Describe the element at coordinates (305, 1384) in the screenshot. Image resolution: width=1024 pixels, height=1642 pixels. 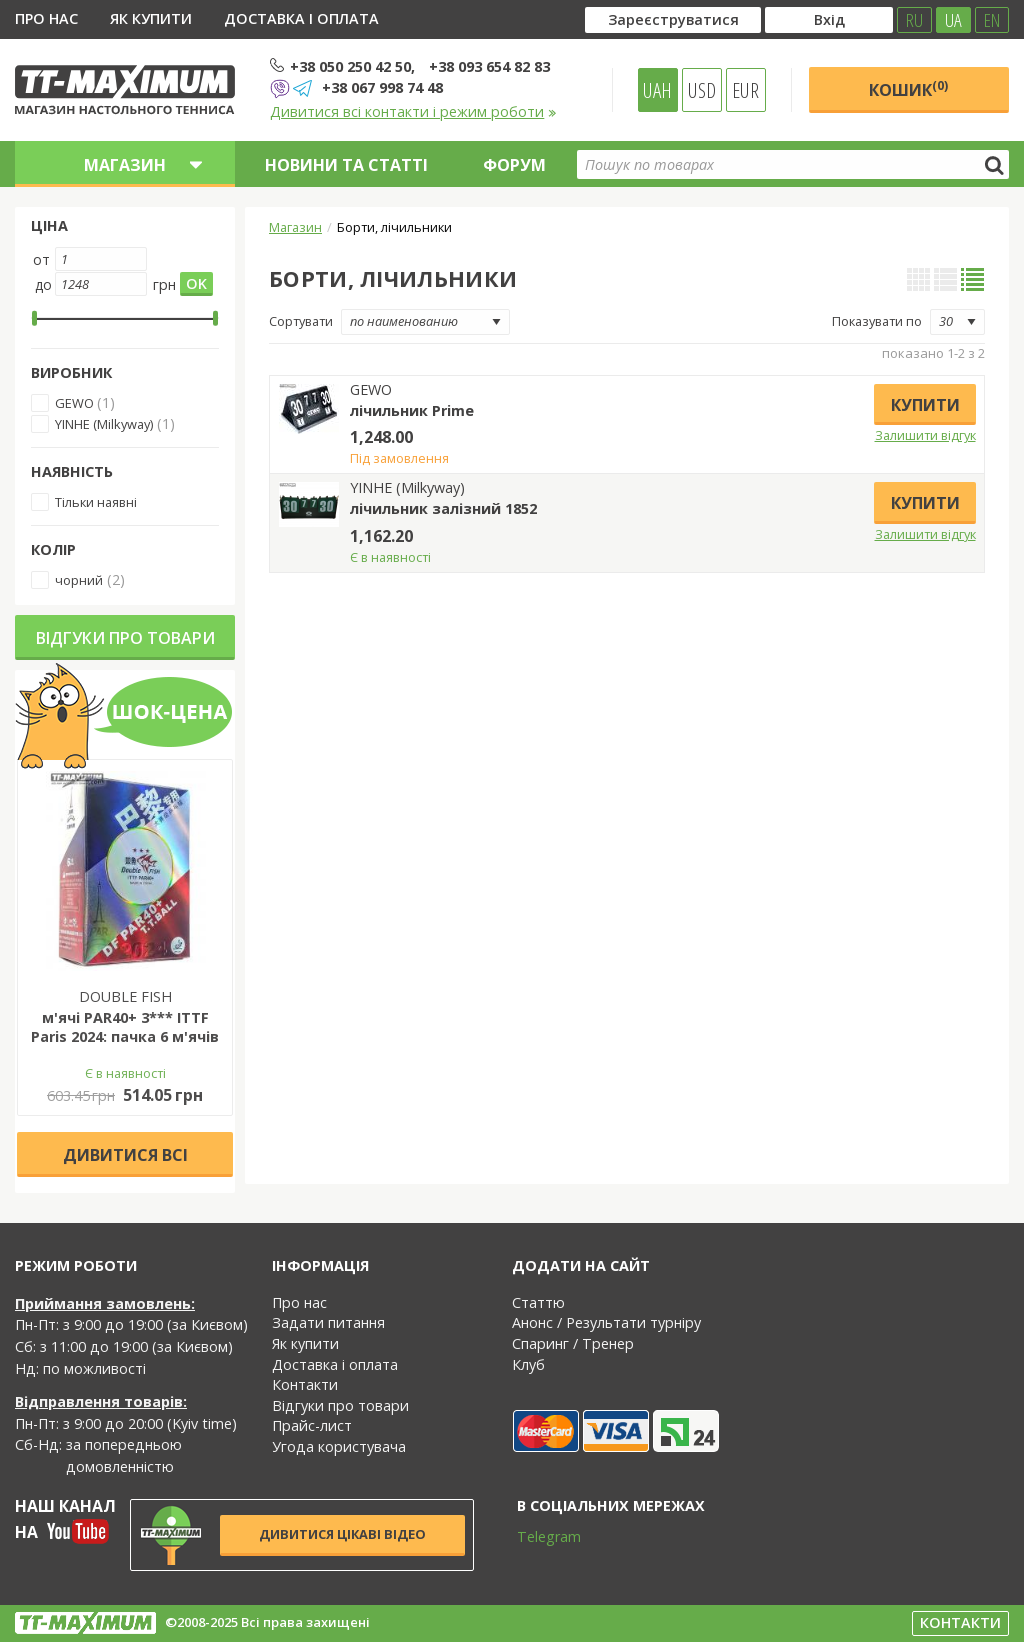
I see `Контакти` at that location.